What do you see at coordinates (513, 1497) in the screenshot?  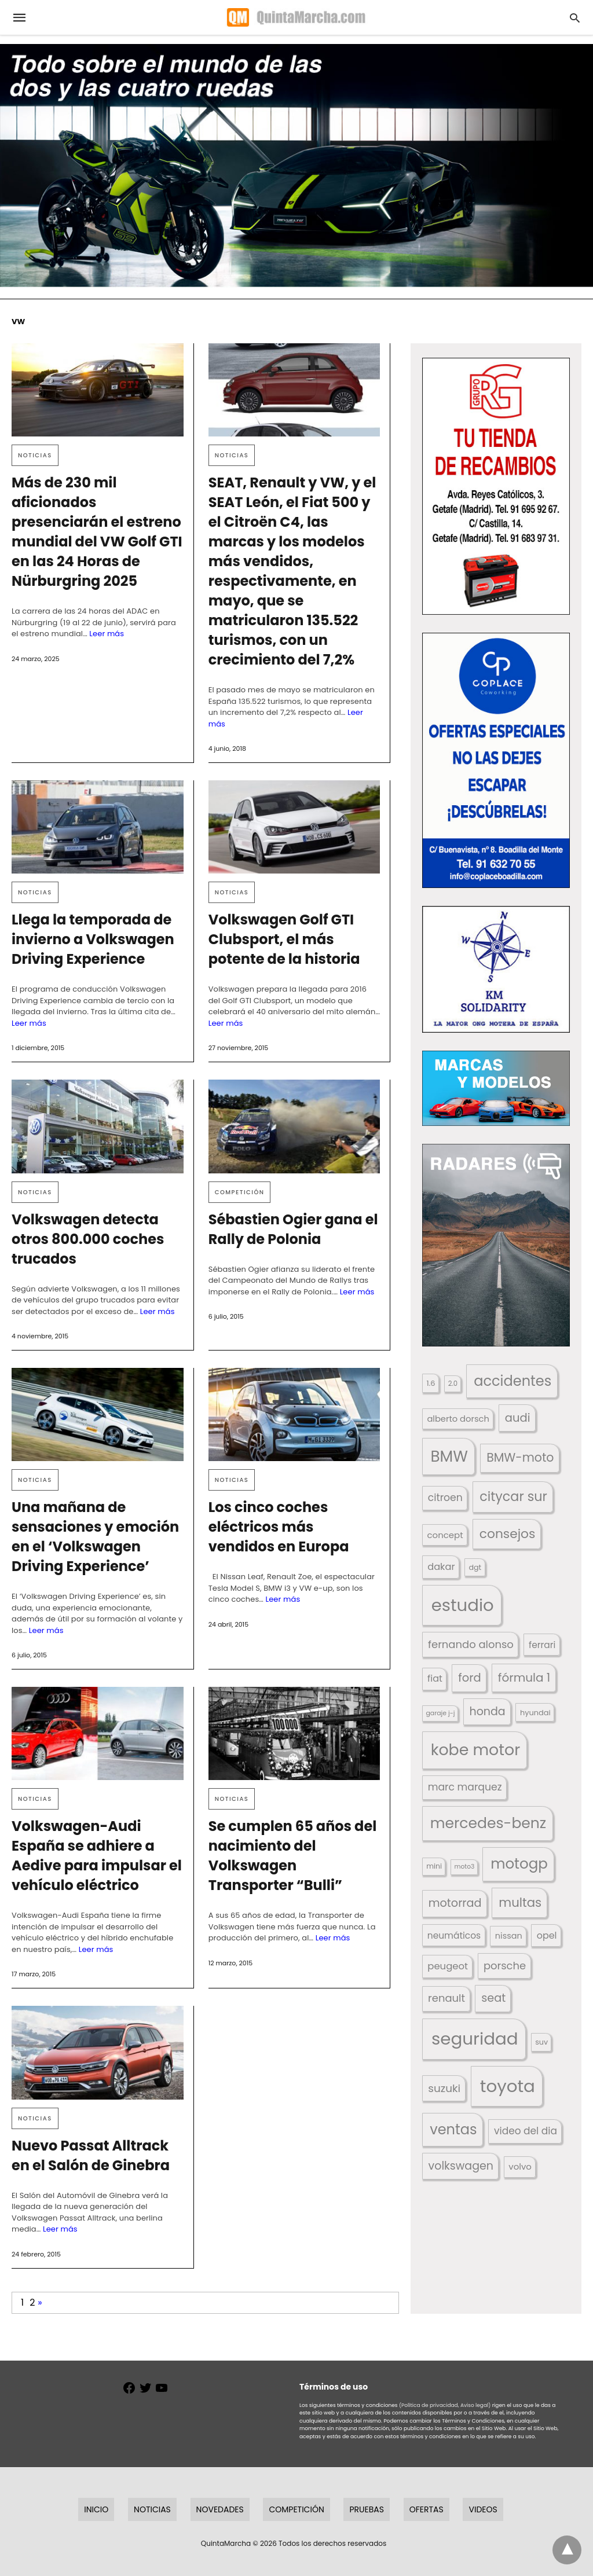 I see `citycar sur [citycar sur (345 elementos)]` at bounding box center [513, 1497].